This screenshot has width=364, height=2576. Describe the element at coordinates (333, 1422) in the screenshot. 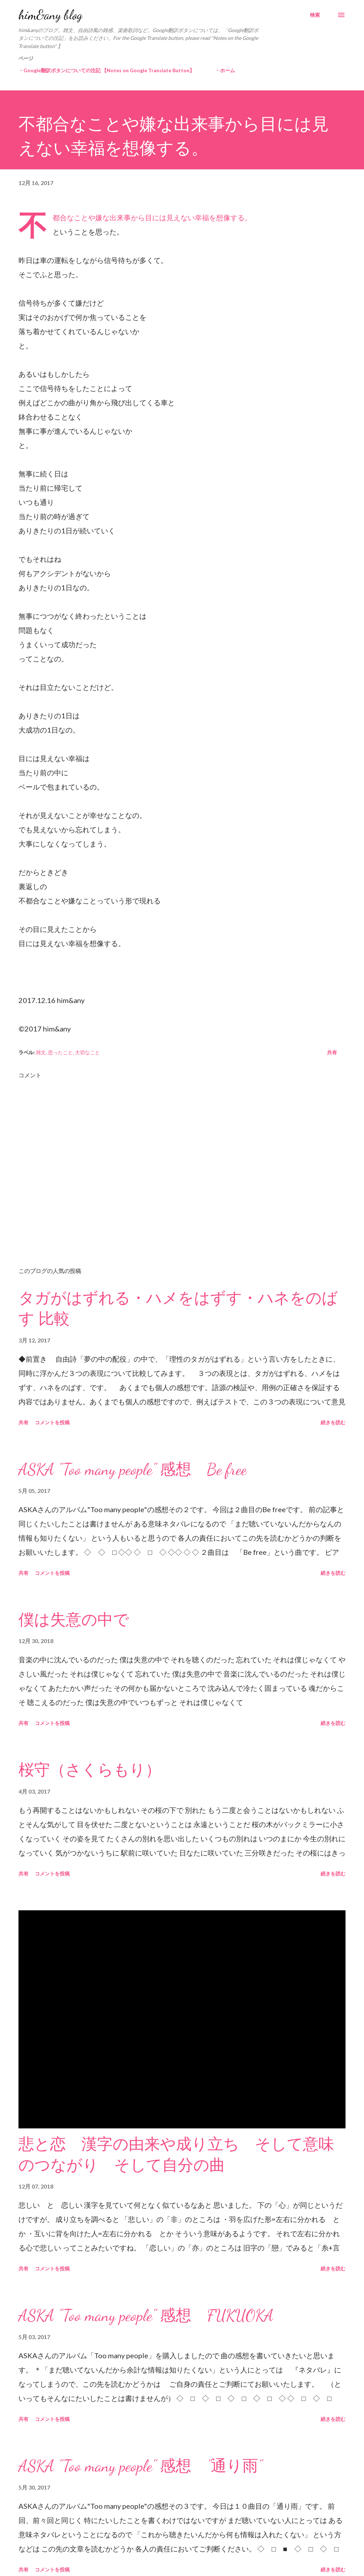

I see `続きを読む` at that location.